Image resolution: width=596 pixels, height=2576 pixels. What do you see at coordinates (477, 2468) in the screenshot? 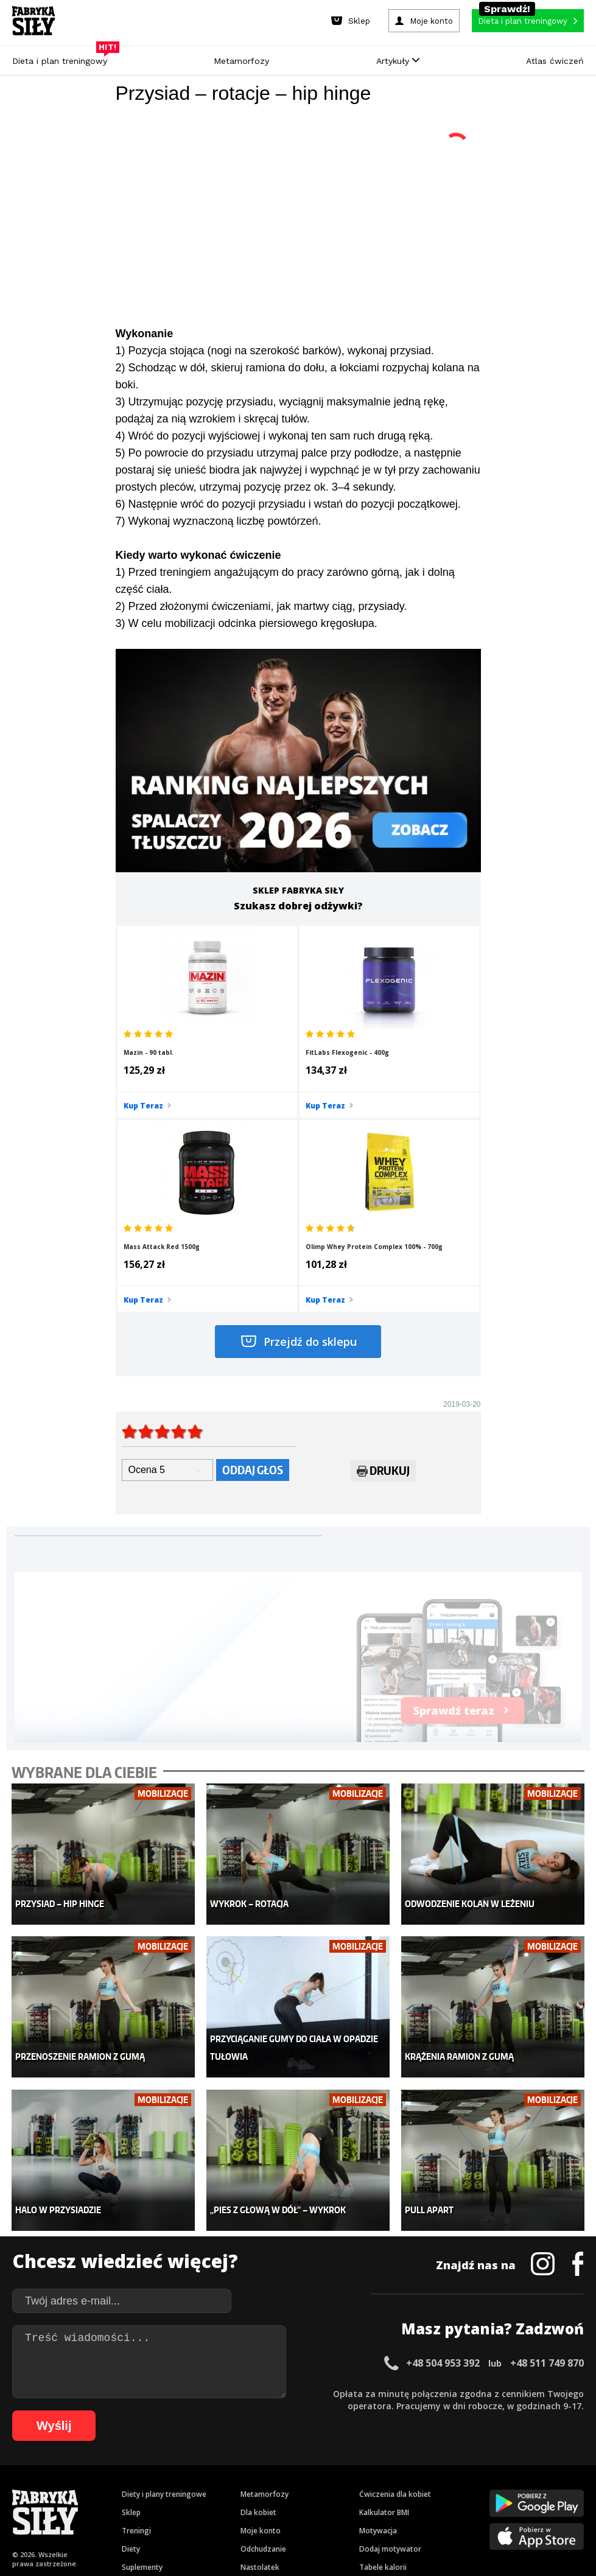
I see `38` at bounding box center [477, 2468].